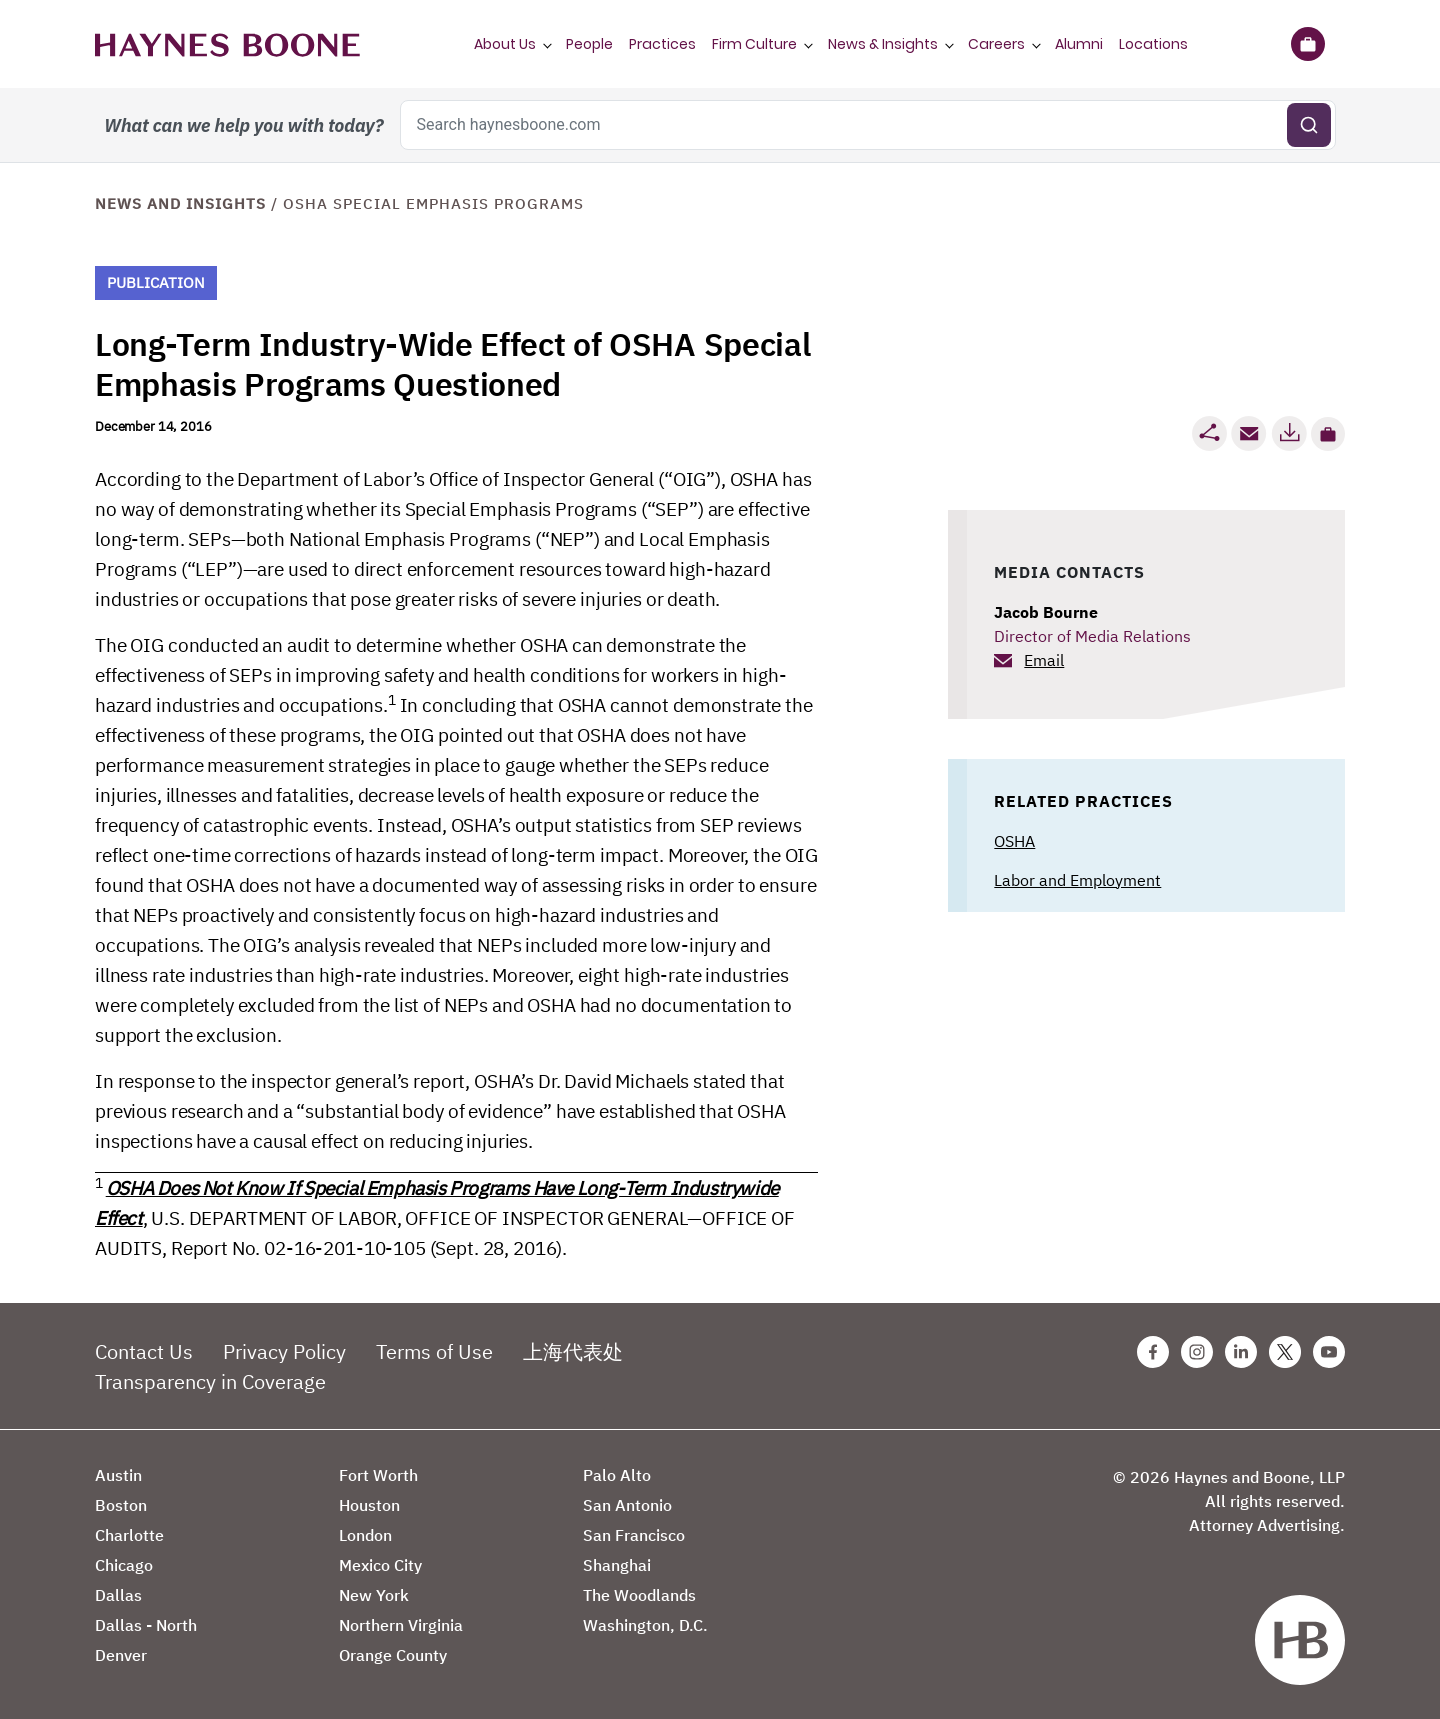  I want to click on Email, so click(1044, 660).